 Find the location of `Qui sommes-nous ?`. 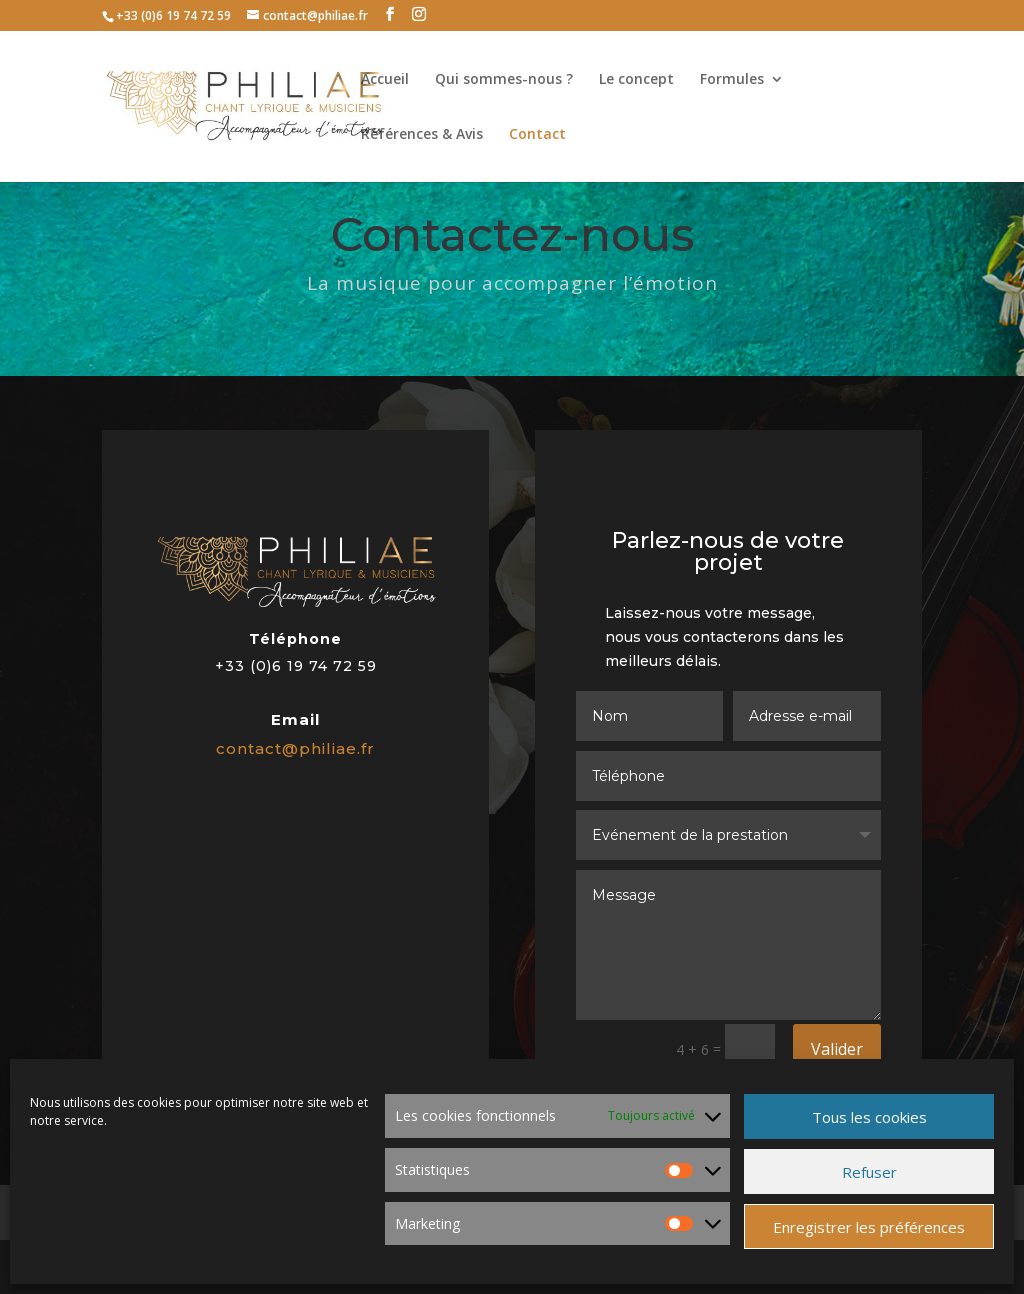

Qui sommes-nous ? is located at coordinates (504, 80).